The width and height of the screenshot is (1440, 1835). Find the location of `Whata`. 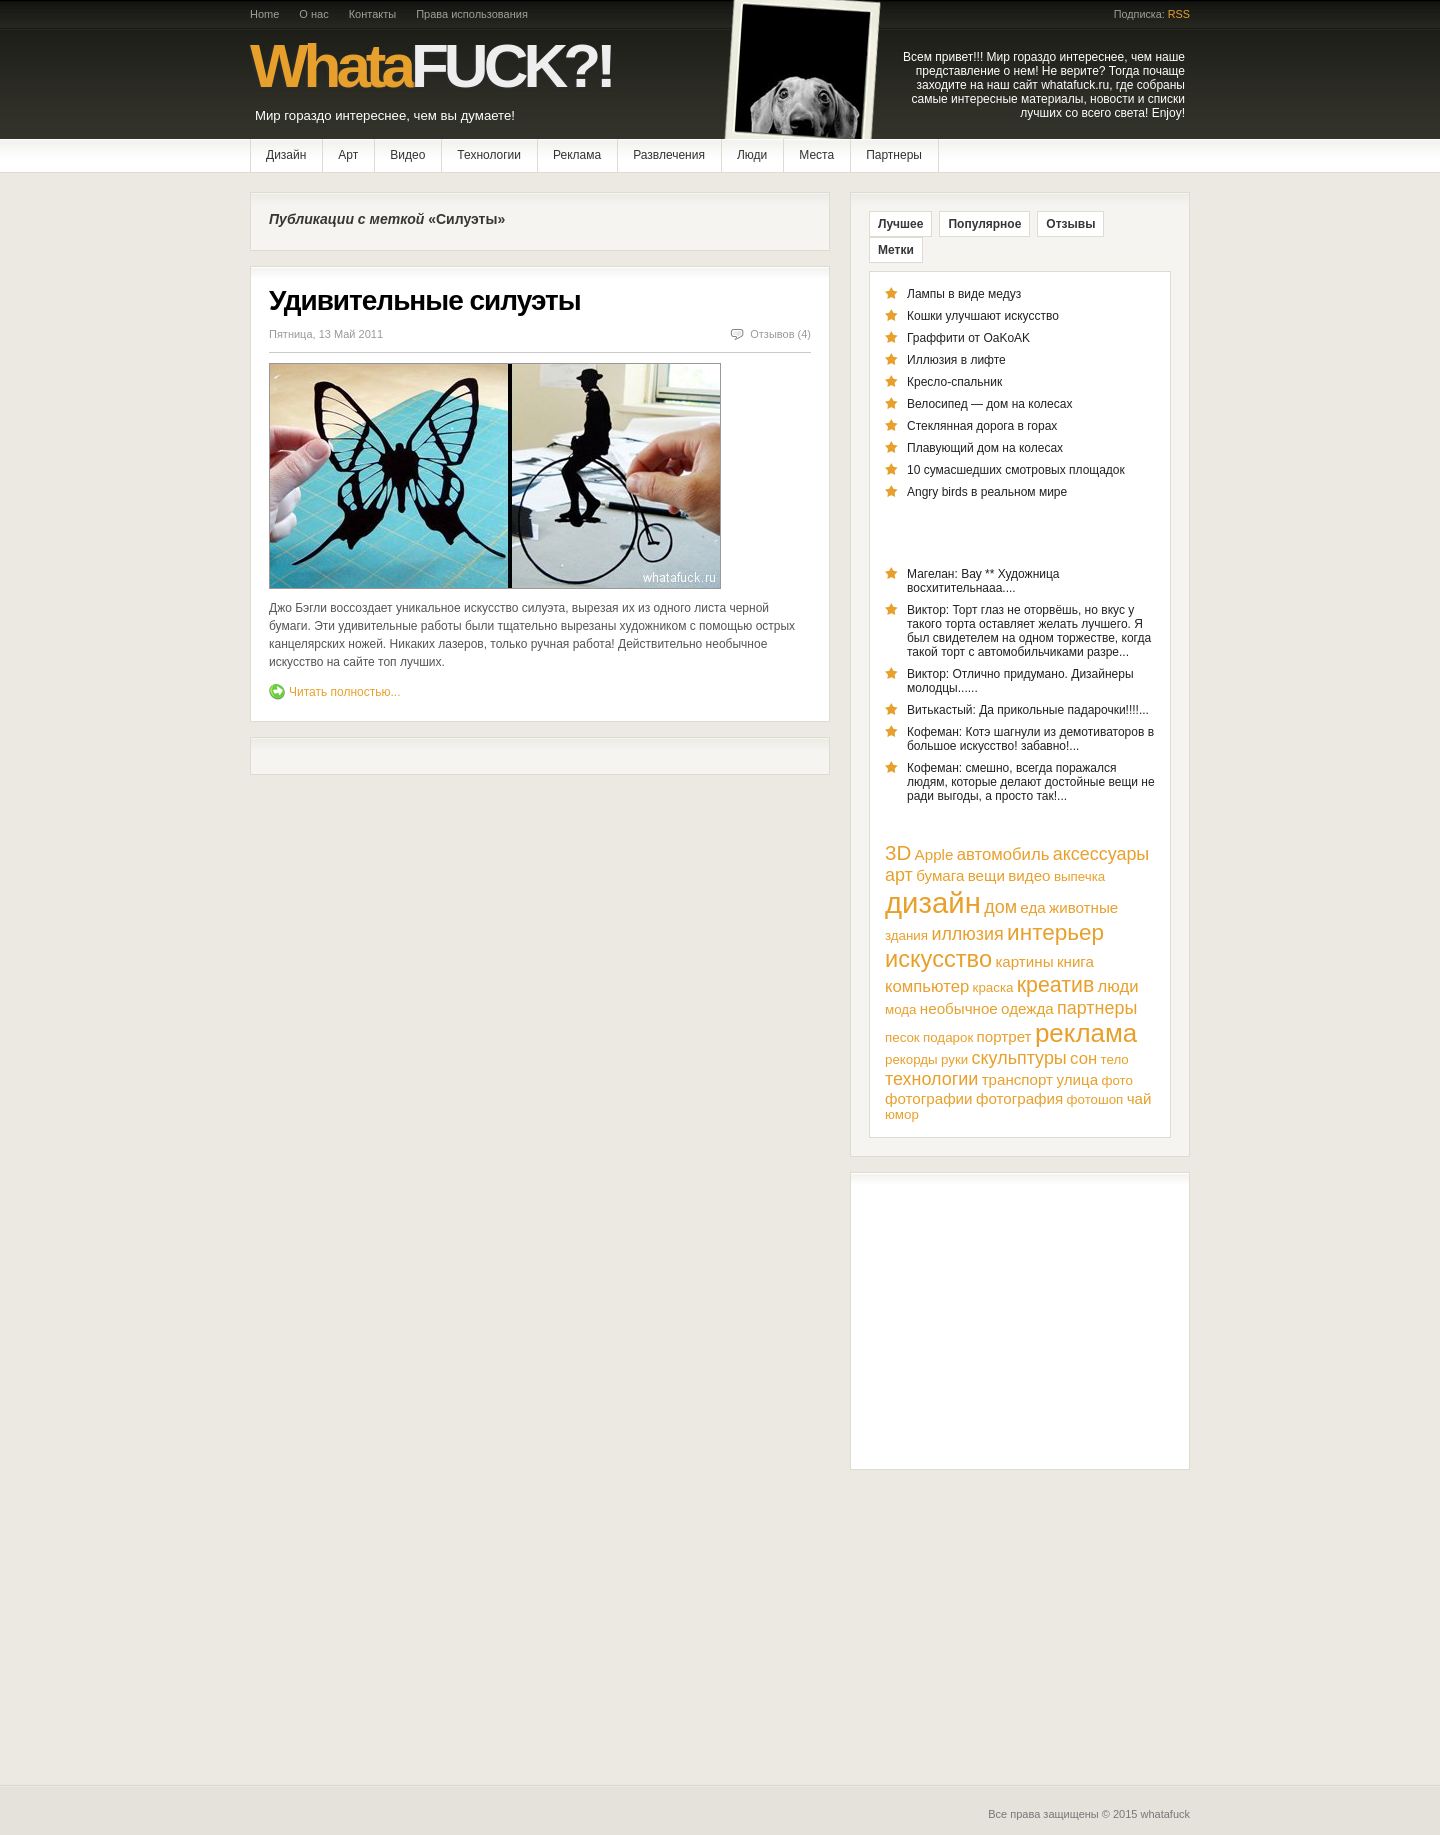

Whata is located at coordinates (431, 65).